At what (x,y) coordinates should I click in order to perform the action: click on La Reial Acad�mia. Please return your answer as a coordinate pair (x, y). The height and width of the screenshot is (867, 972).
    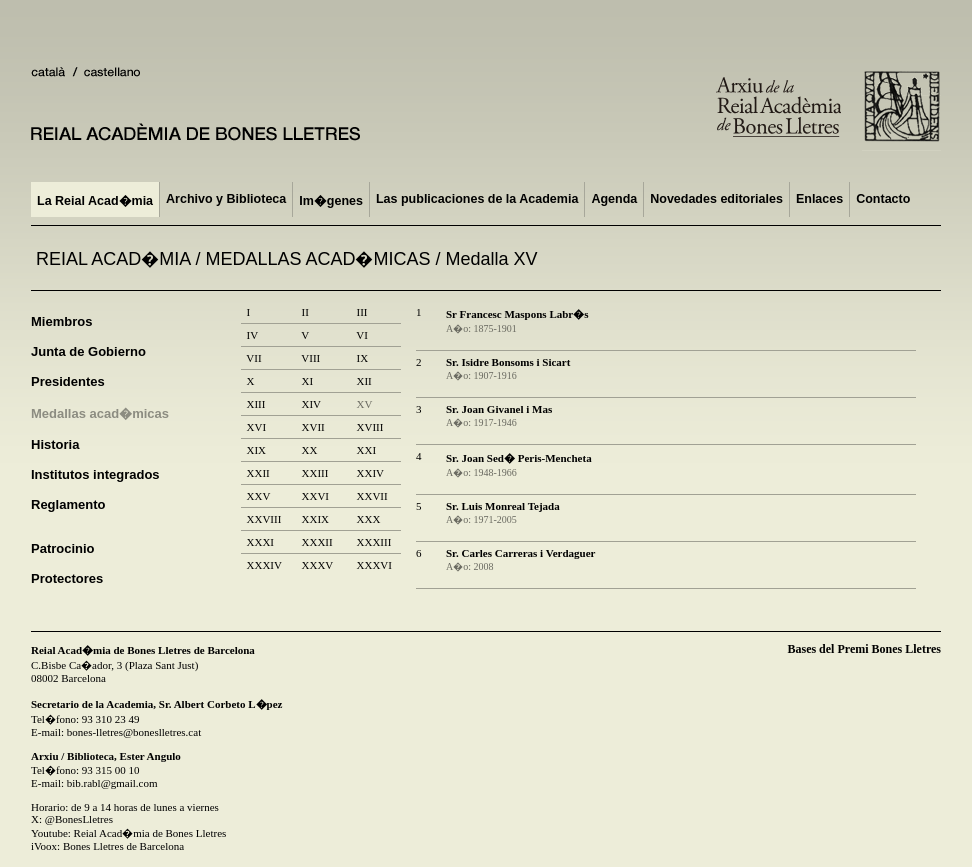
    Looking at the image, I should click on (95, 201).